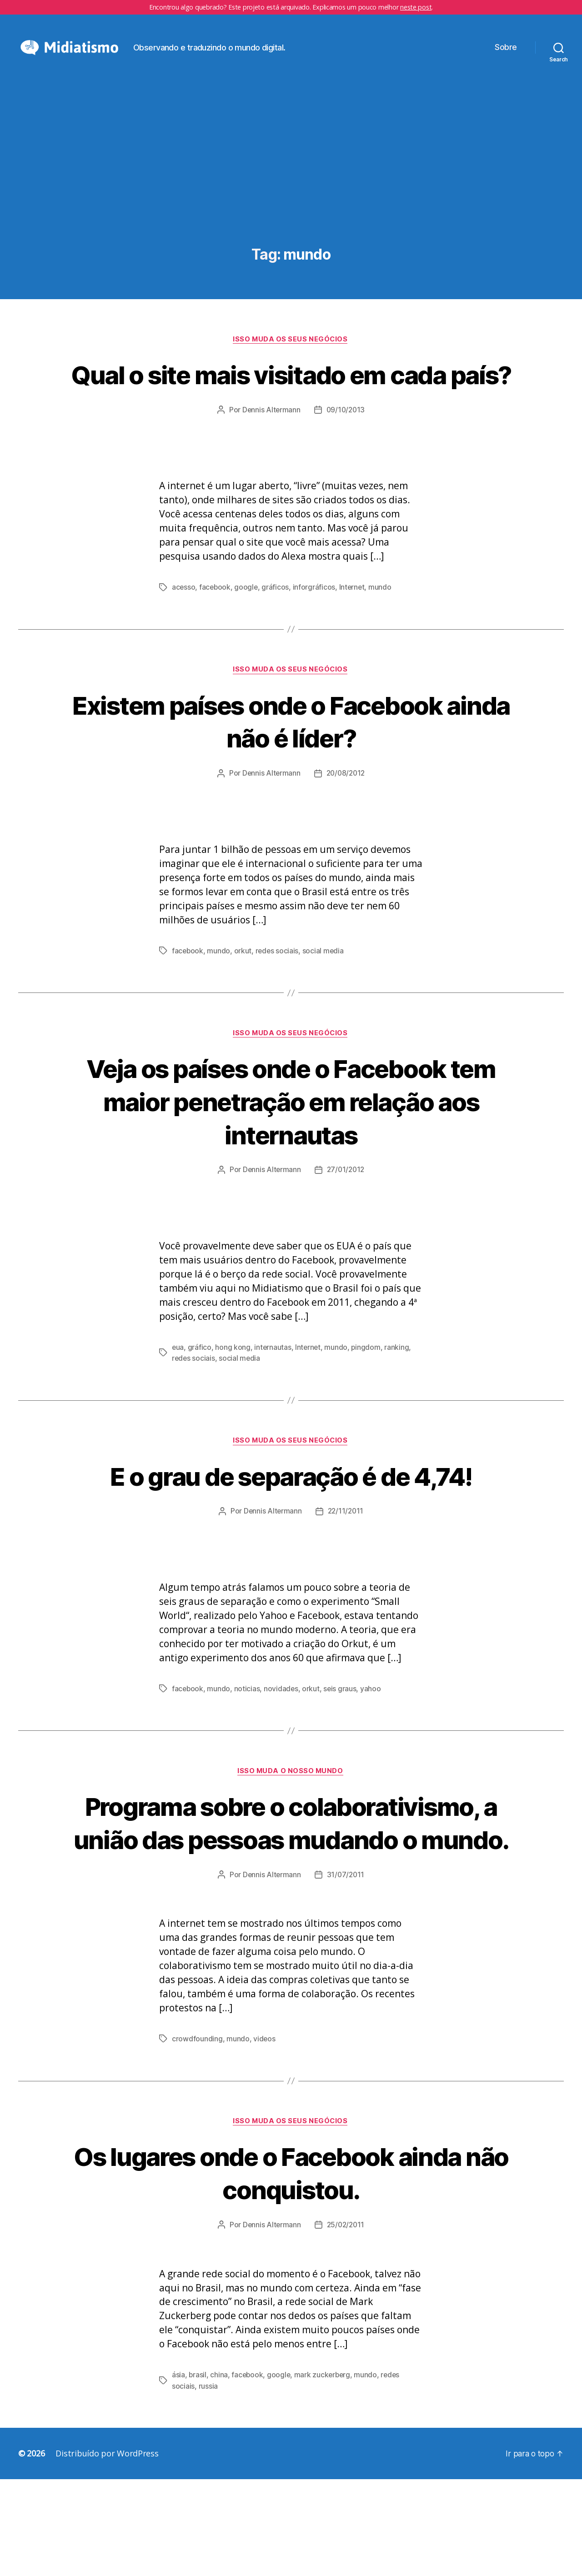 The image size is (582, 2576). I want to click on Internet, so click(354, 648).